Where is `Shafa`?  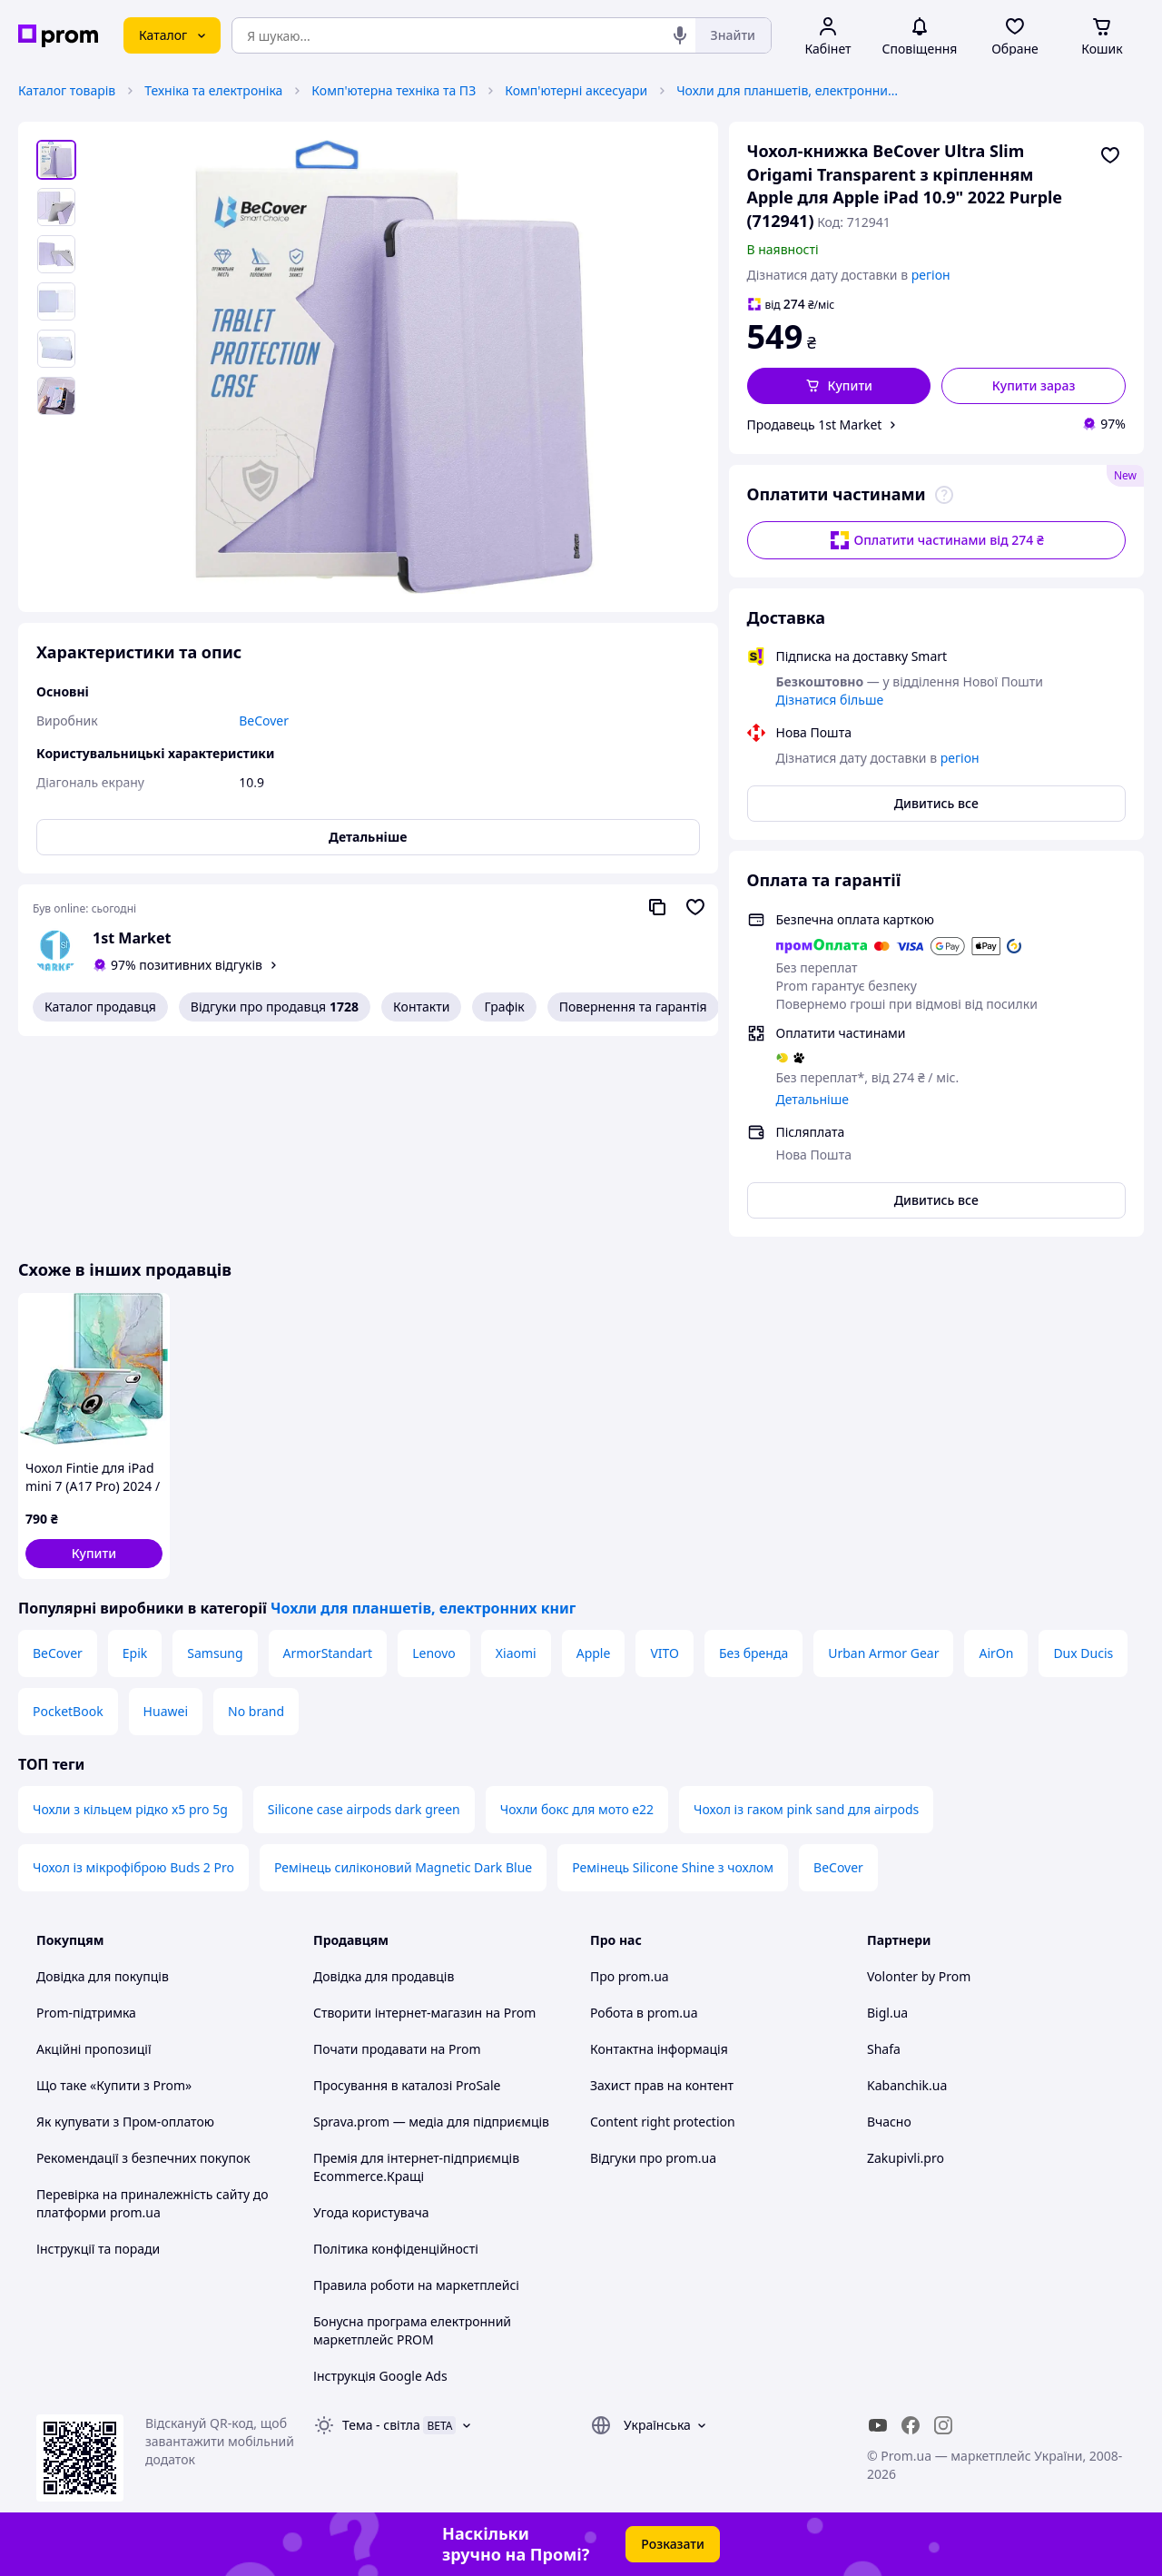 Shafa is located at coordinates (884, 2049).